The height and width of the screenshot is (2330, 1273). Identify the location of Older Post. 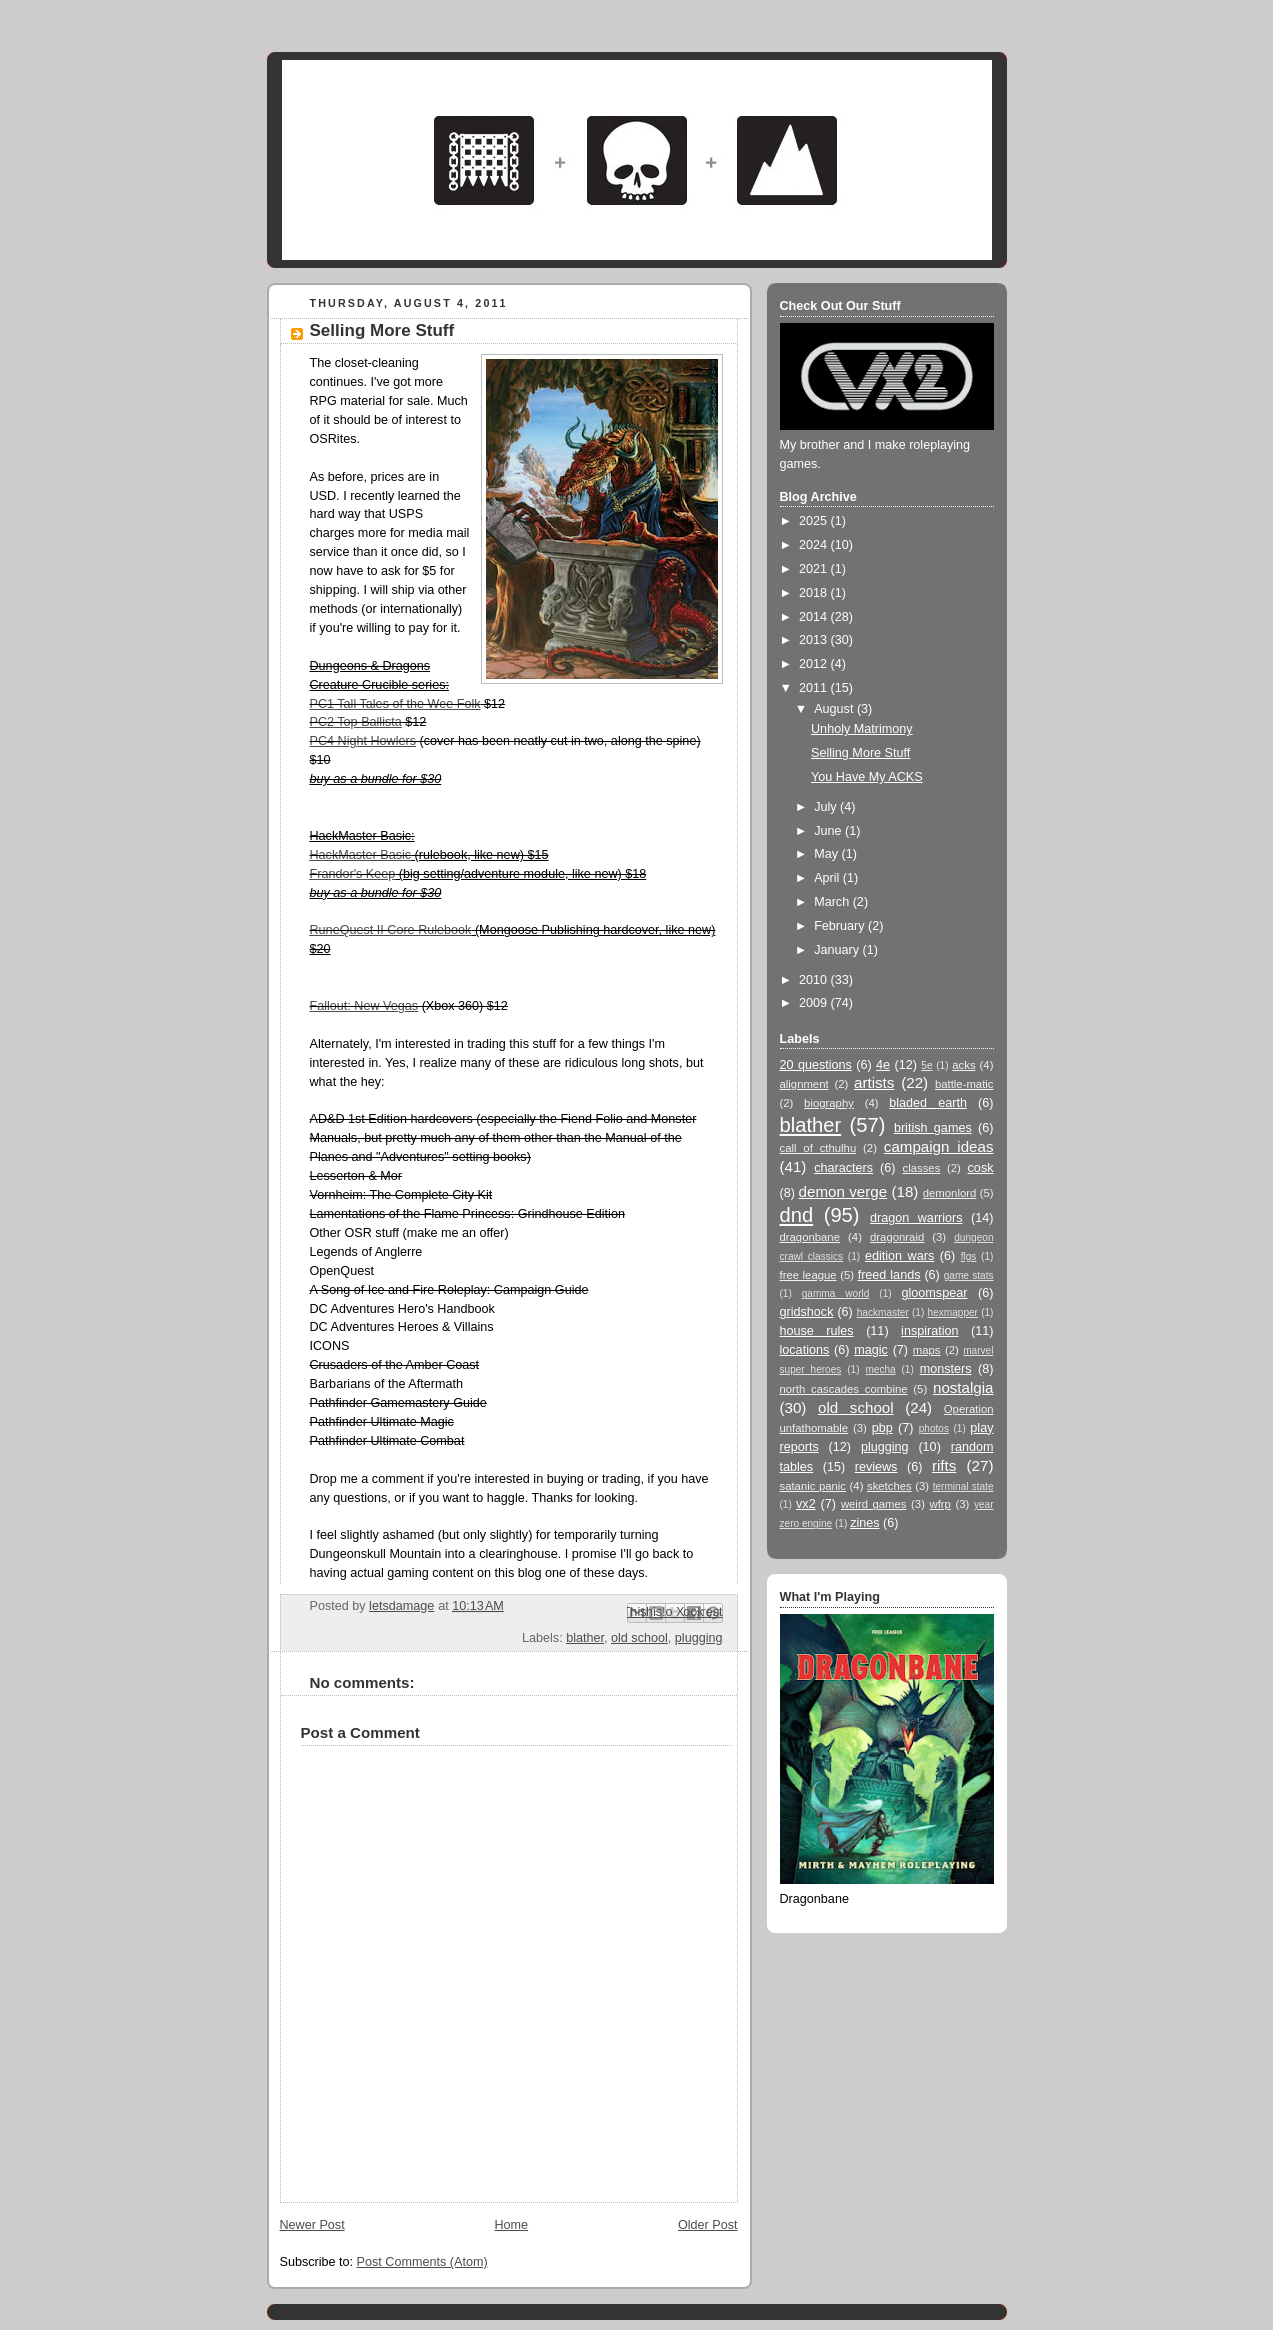
(708, 2225).